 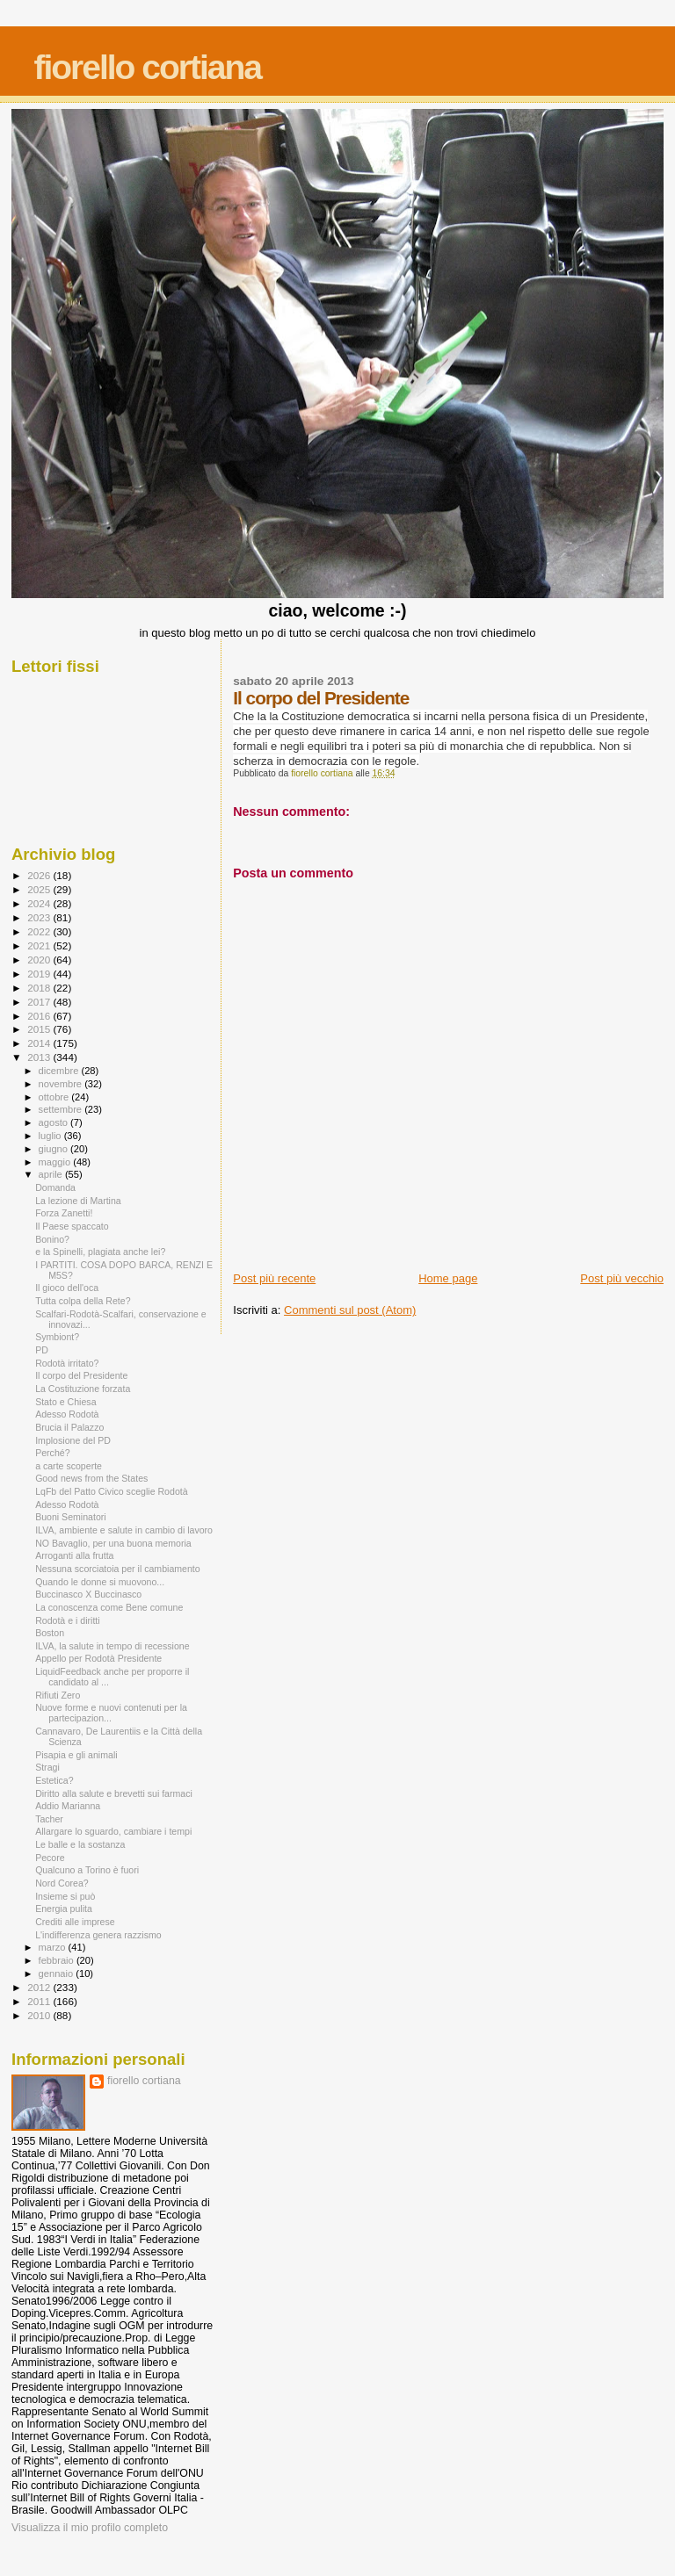 What do you see at coordinates (113, 1543) in the screenshot?
I see `NO Bavaglio, per una buona memoria` at bounding box center [113, 1543].